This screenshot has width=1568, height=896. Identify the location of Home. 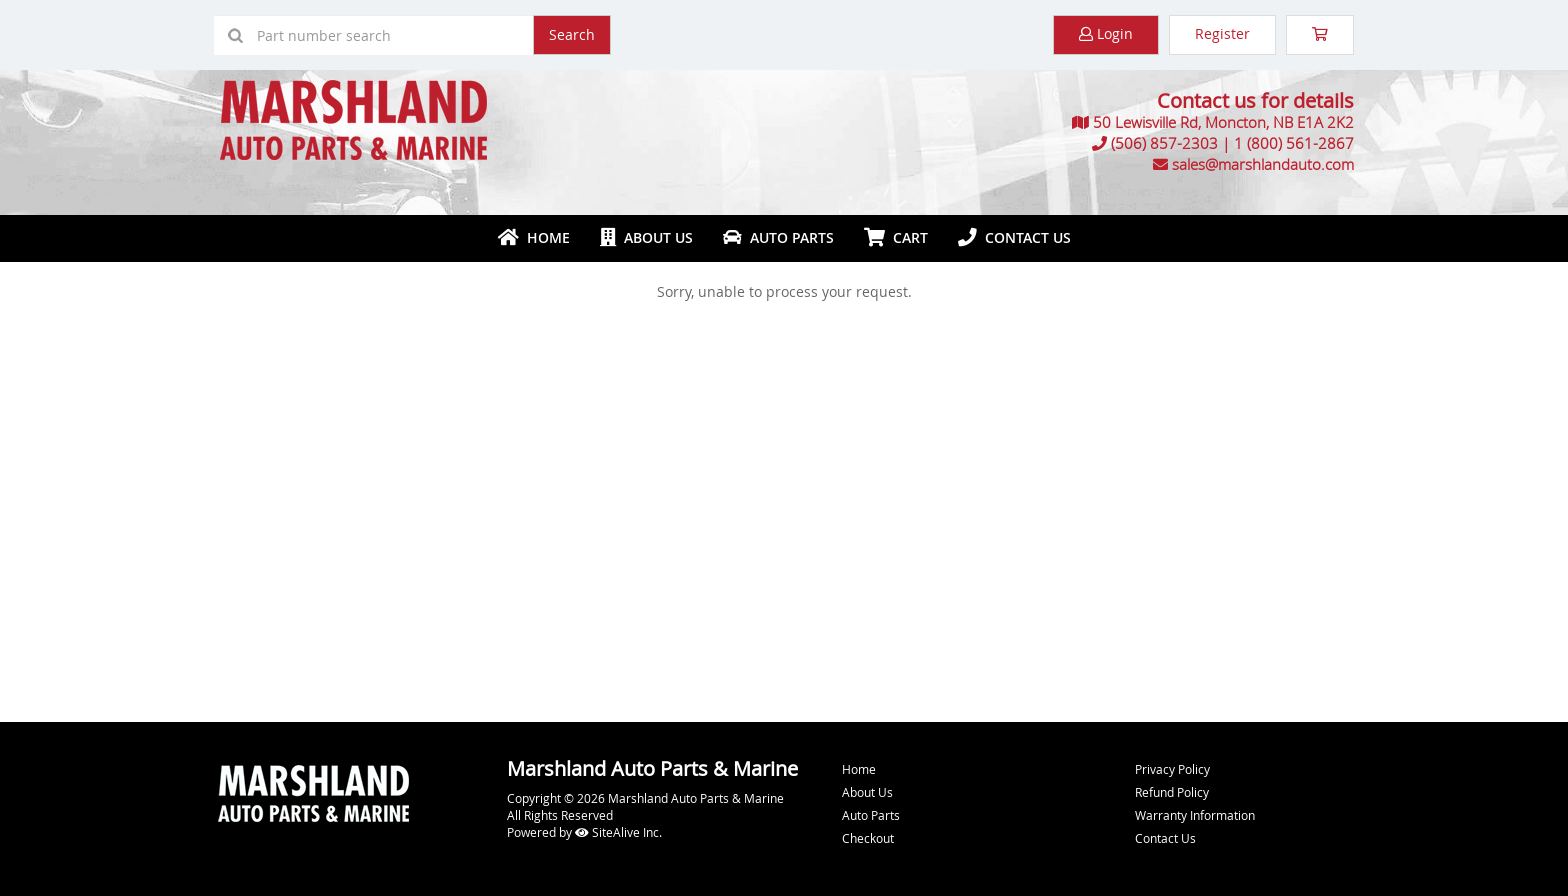
(534, 237).